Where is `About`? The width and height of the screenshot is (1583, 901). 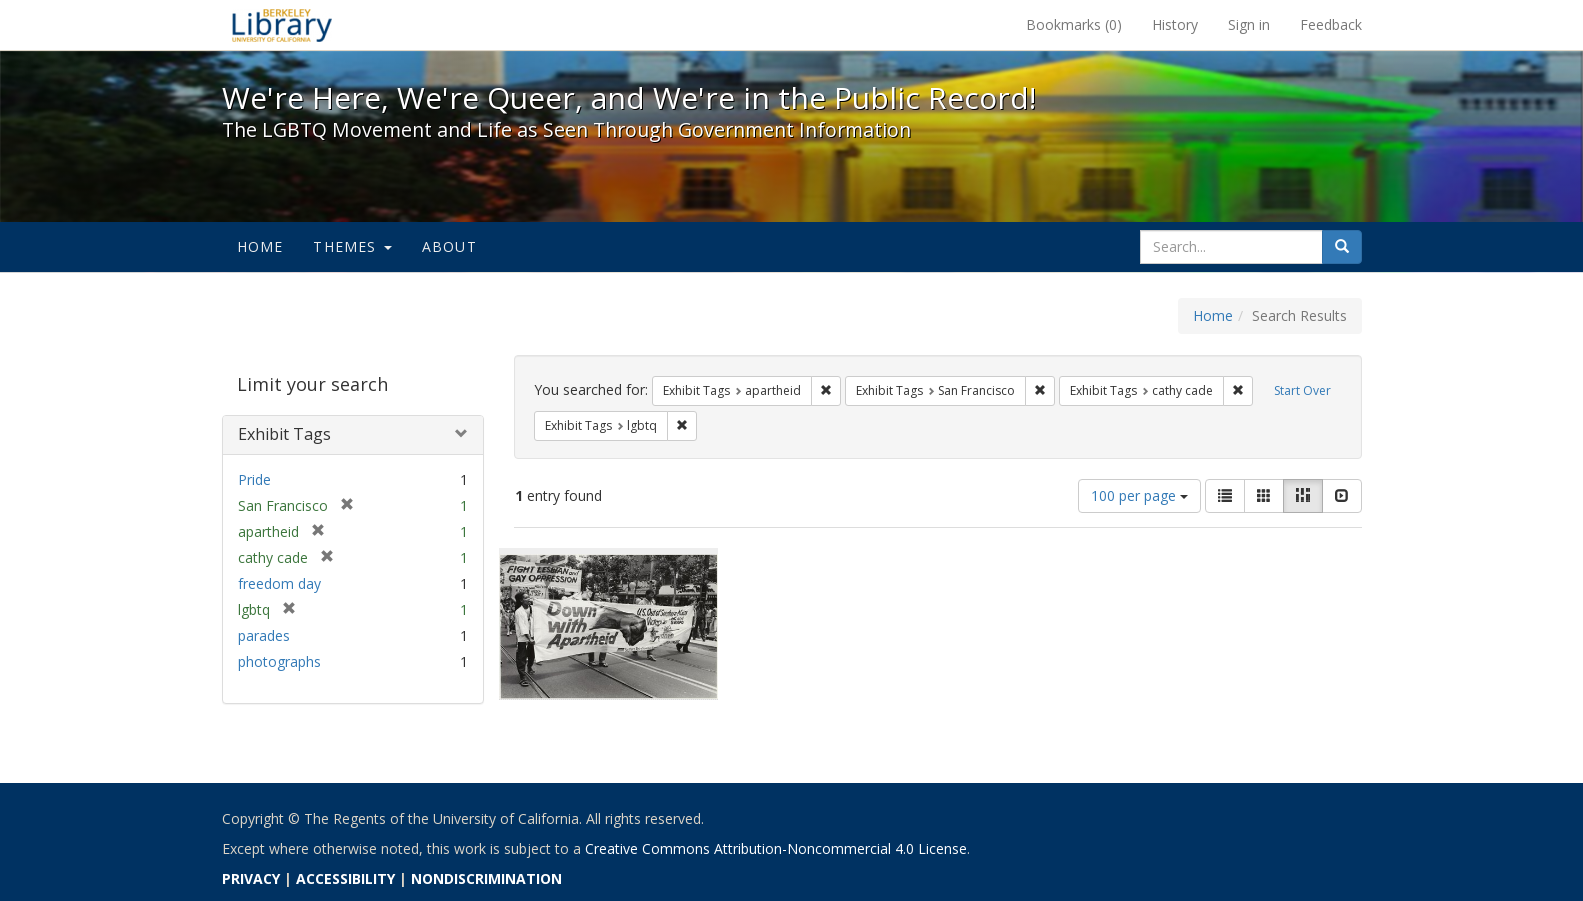
About is located at coordinates (449, 246).